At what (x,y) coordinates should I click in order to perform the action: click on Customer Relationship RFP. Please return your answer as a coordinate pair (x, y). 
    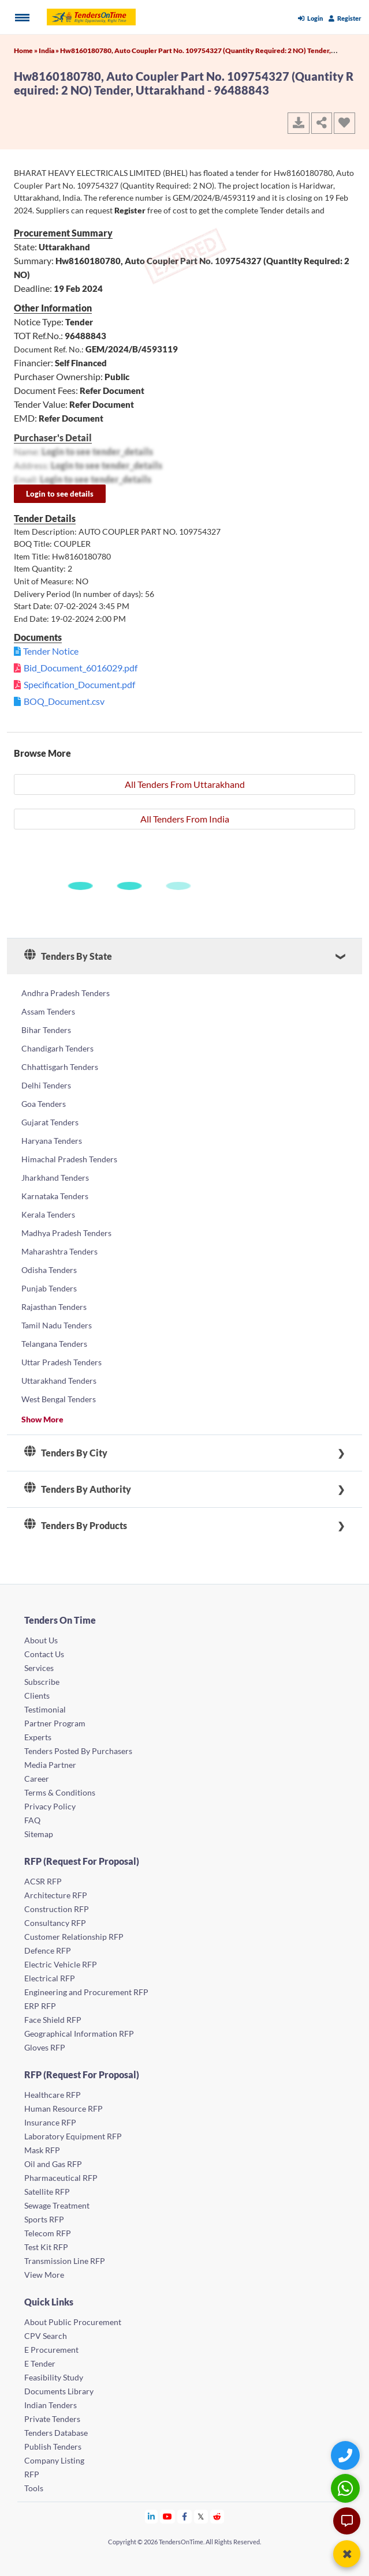
    Looking at the image, I should click on (74, 1937).